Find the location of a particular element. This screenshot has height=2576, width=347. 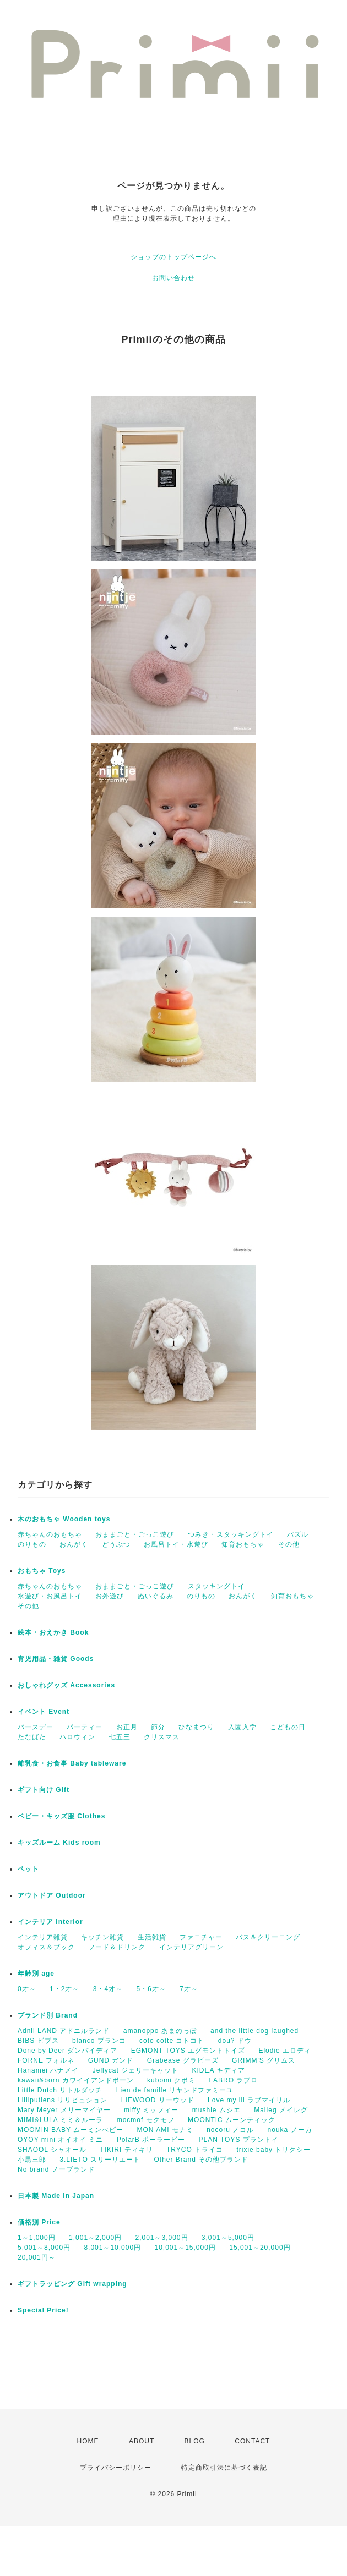

インテリアグリーン is located at coordinates (191, 1947).